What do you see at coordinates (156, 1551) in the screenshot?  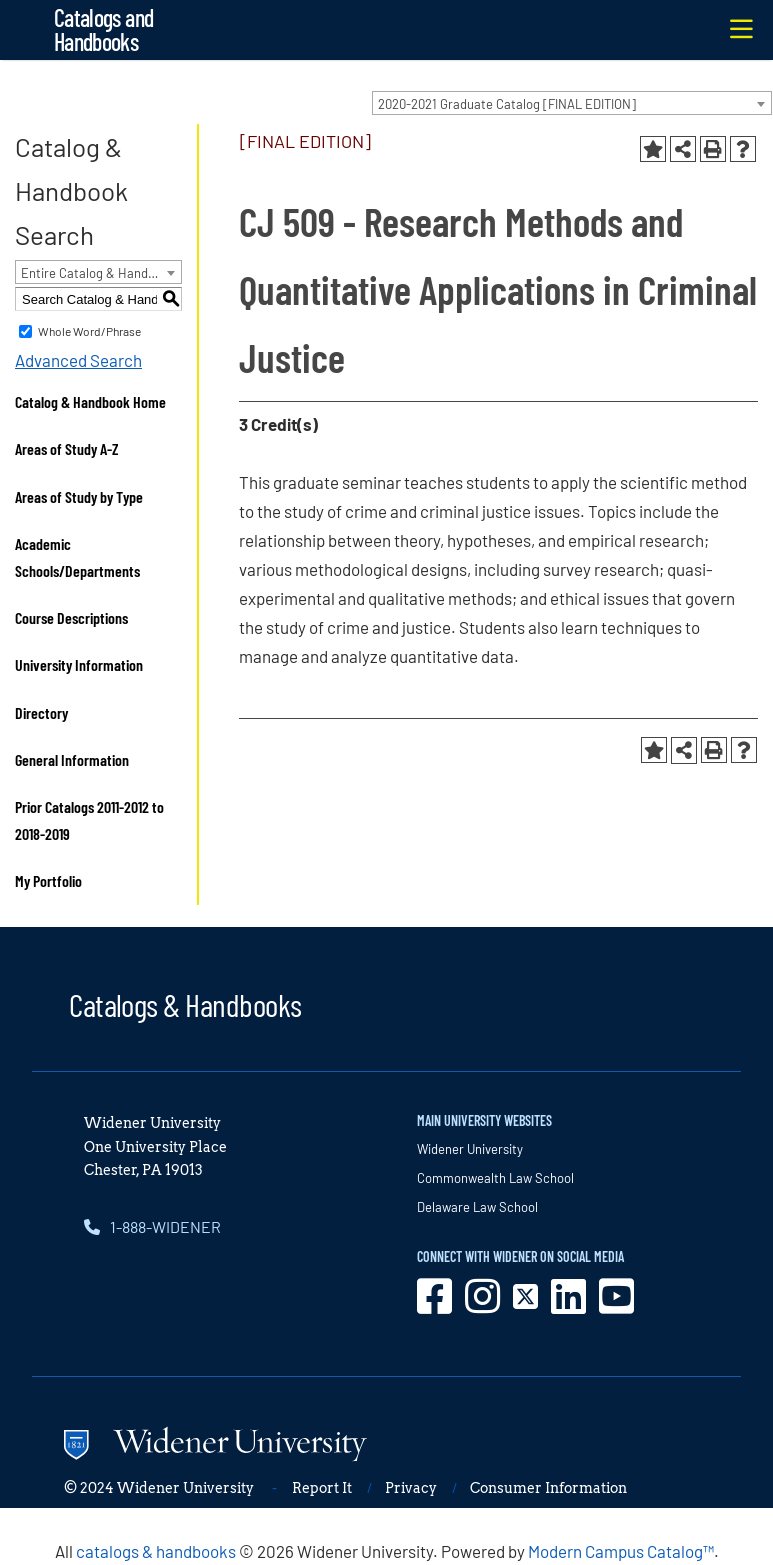 I see `catalogs & handbooks` at bounding box center [156, 1551].